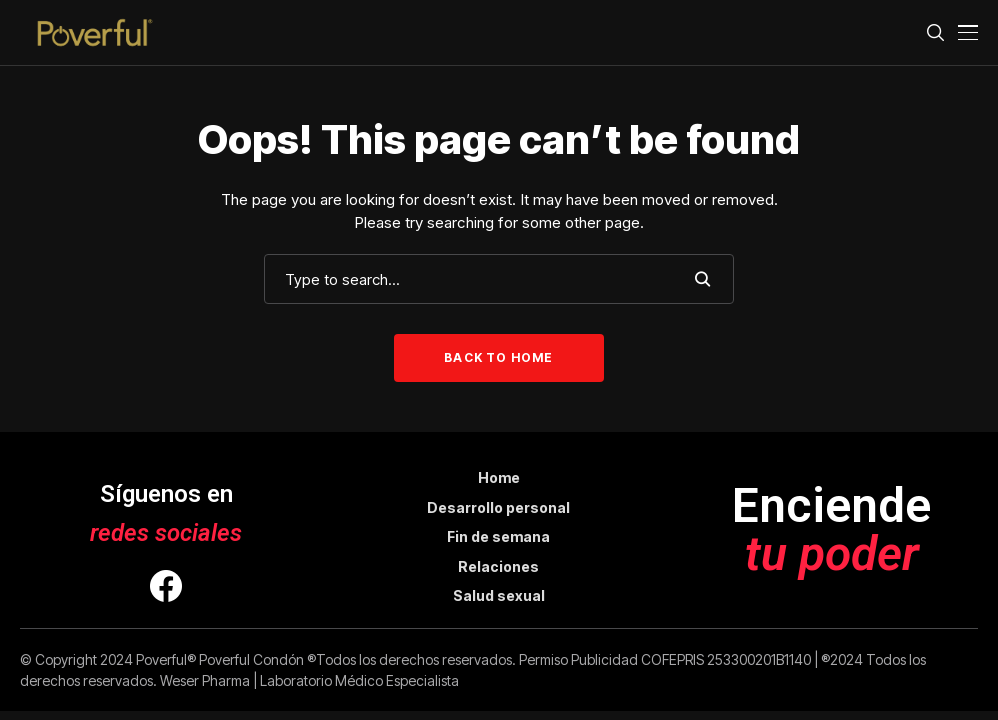 This screenshot has height=720, width=998. Describe the element at coordinates (499, 477) in the screenshot. I see `Home` at that location.